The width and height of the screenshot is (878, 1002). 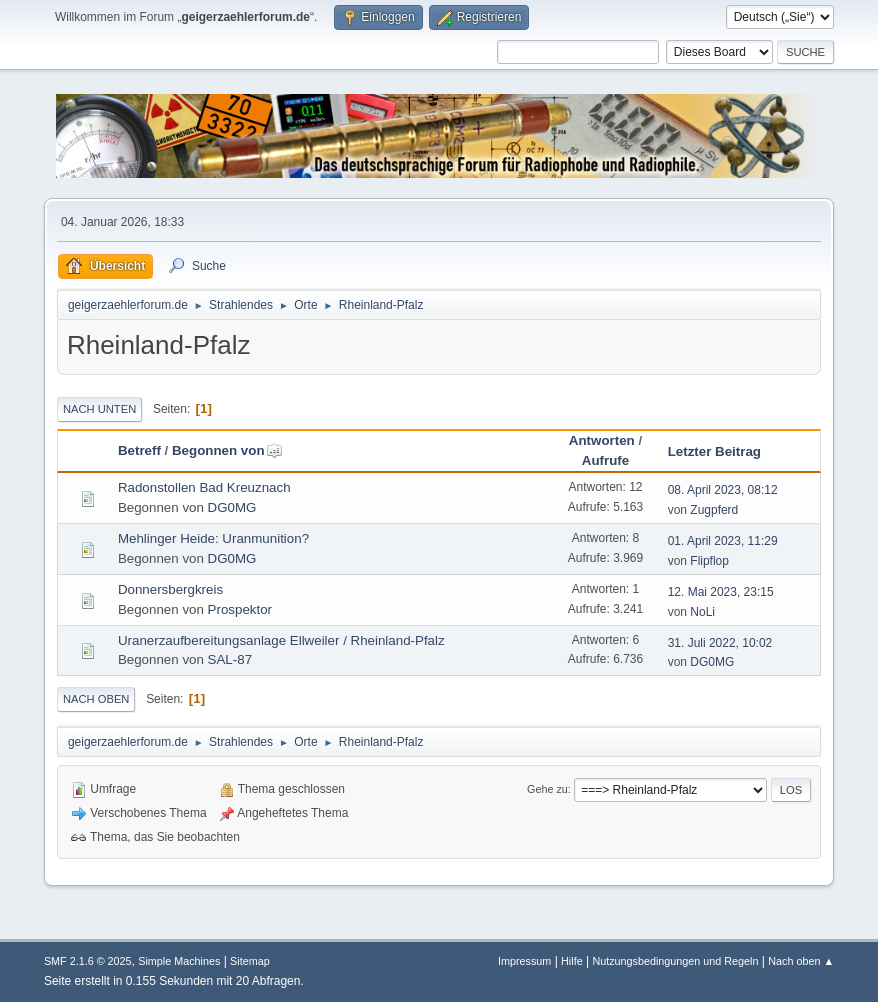 I want to click on Sitemap, so click(x=250, y=961).